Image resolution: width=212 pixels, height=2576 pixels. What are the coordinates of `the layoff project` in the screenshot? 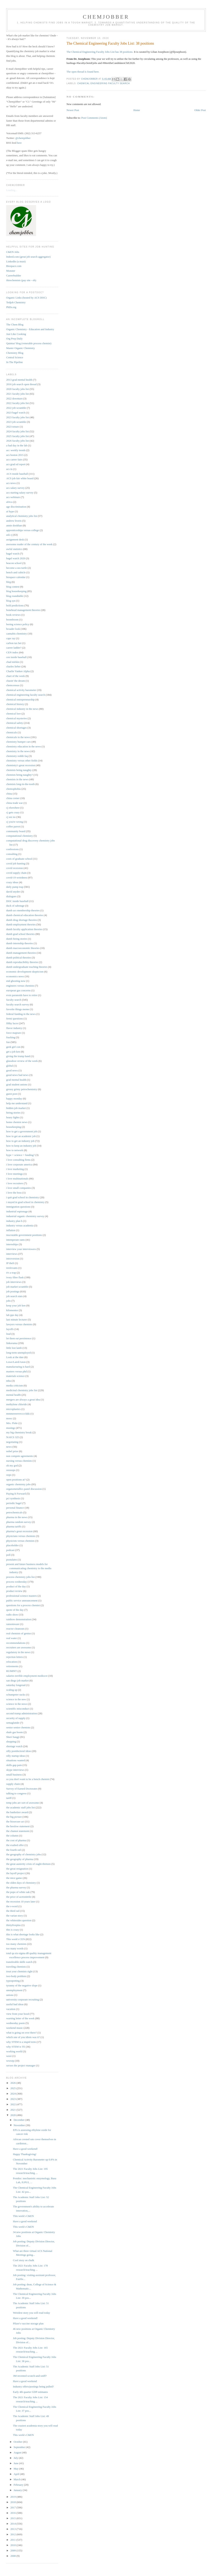 It's located at (15, 1873).